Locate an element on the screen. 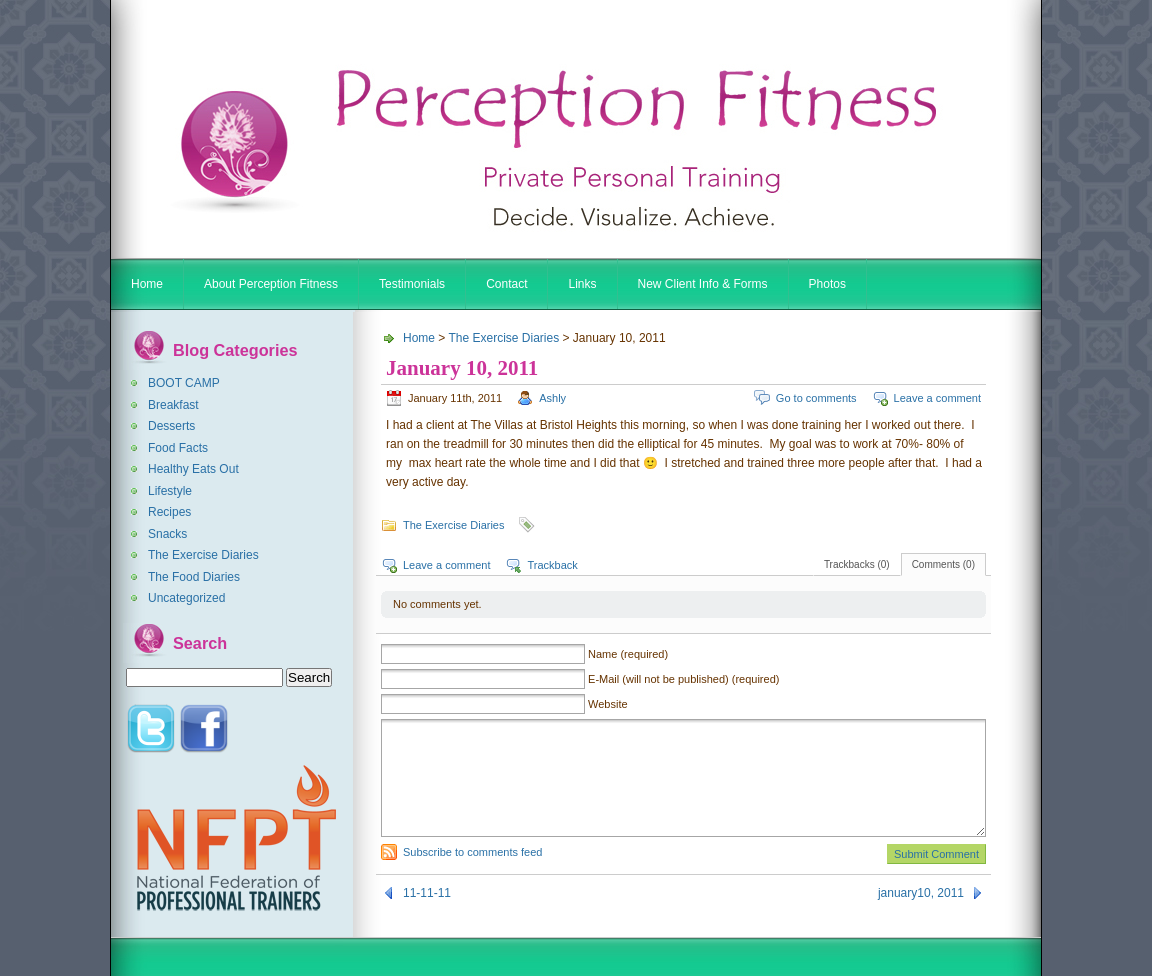  Trackbacks (0) is located at coordinates (857, 564).